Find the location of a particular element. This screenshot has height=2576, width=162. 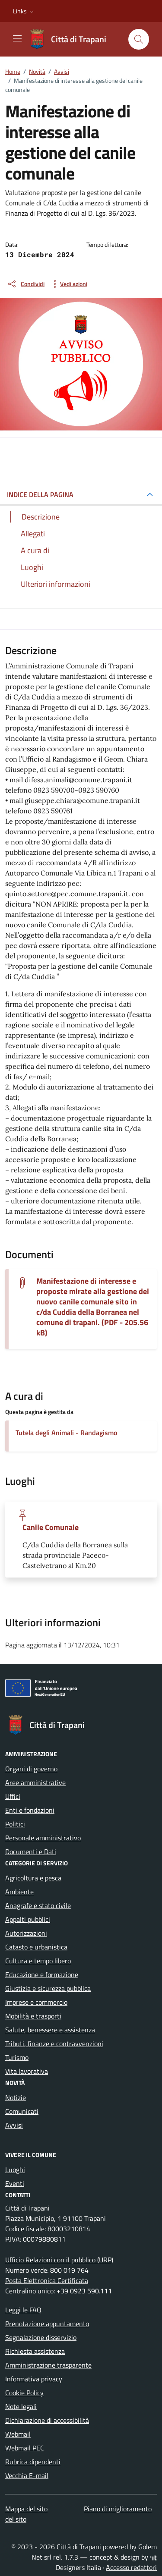

Eventi is located at coordinates (14, 2183).